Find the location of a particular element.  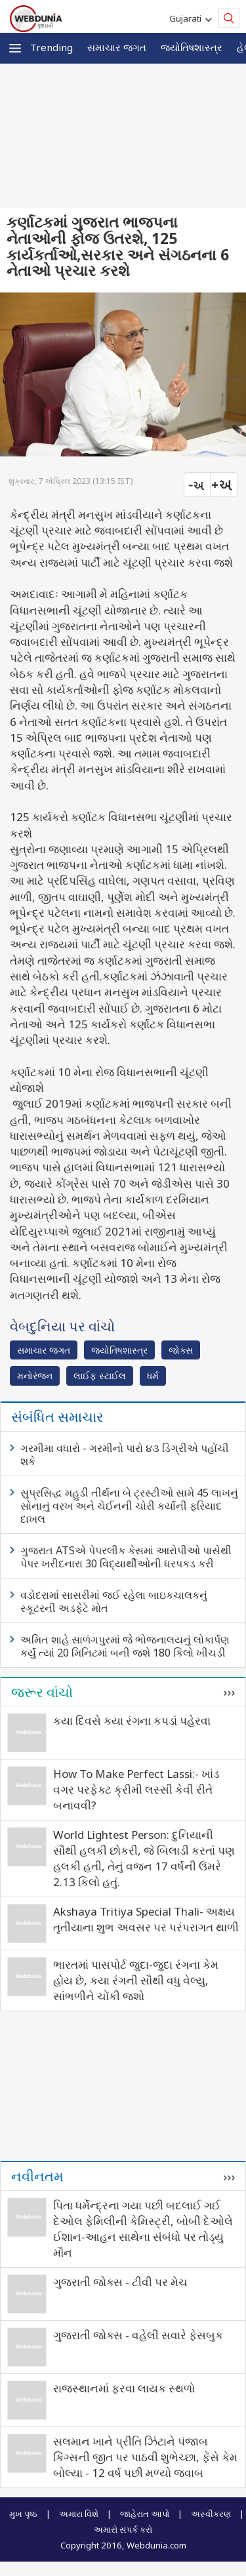

How To Make Perfect Lassi:- ખાંડ વગર પરફેક્ટ ક્રીમી લસ્સી કેવી રીતે બનાવવી? is located at coordinates (136, 1789).